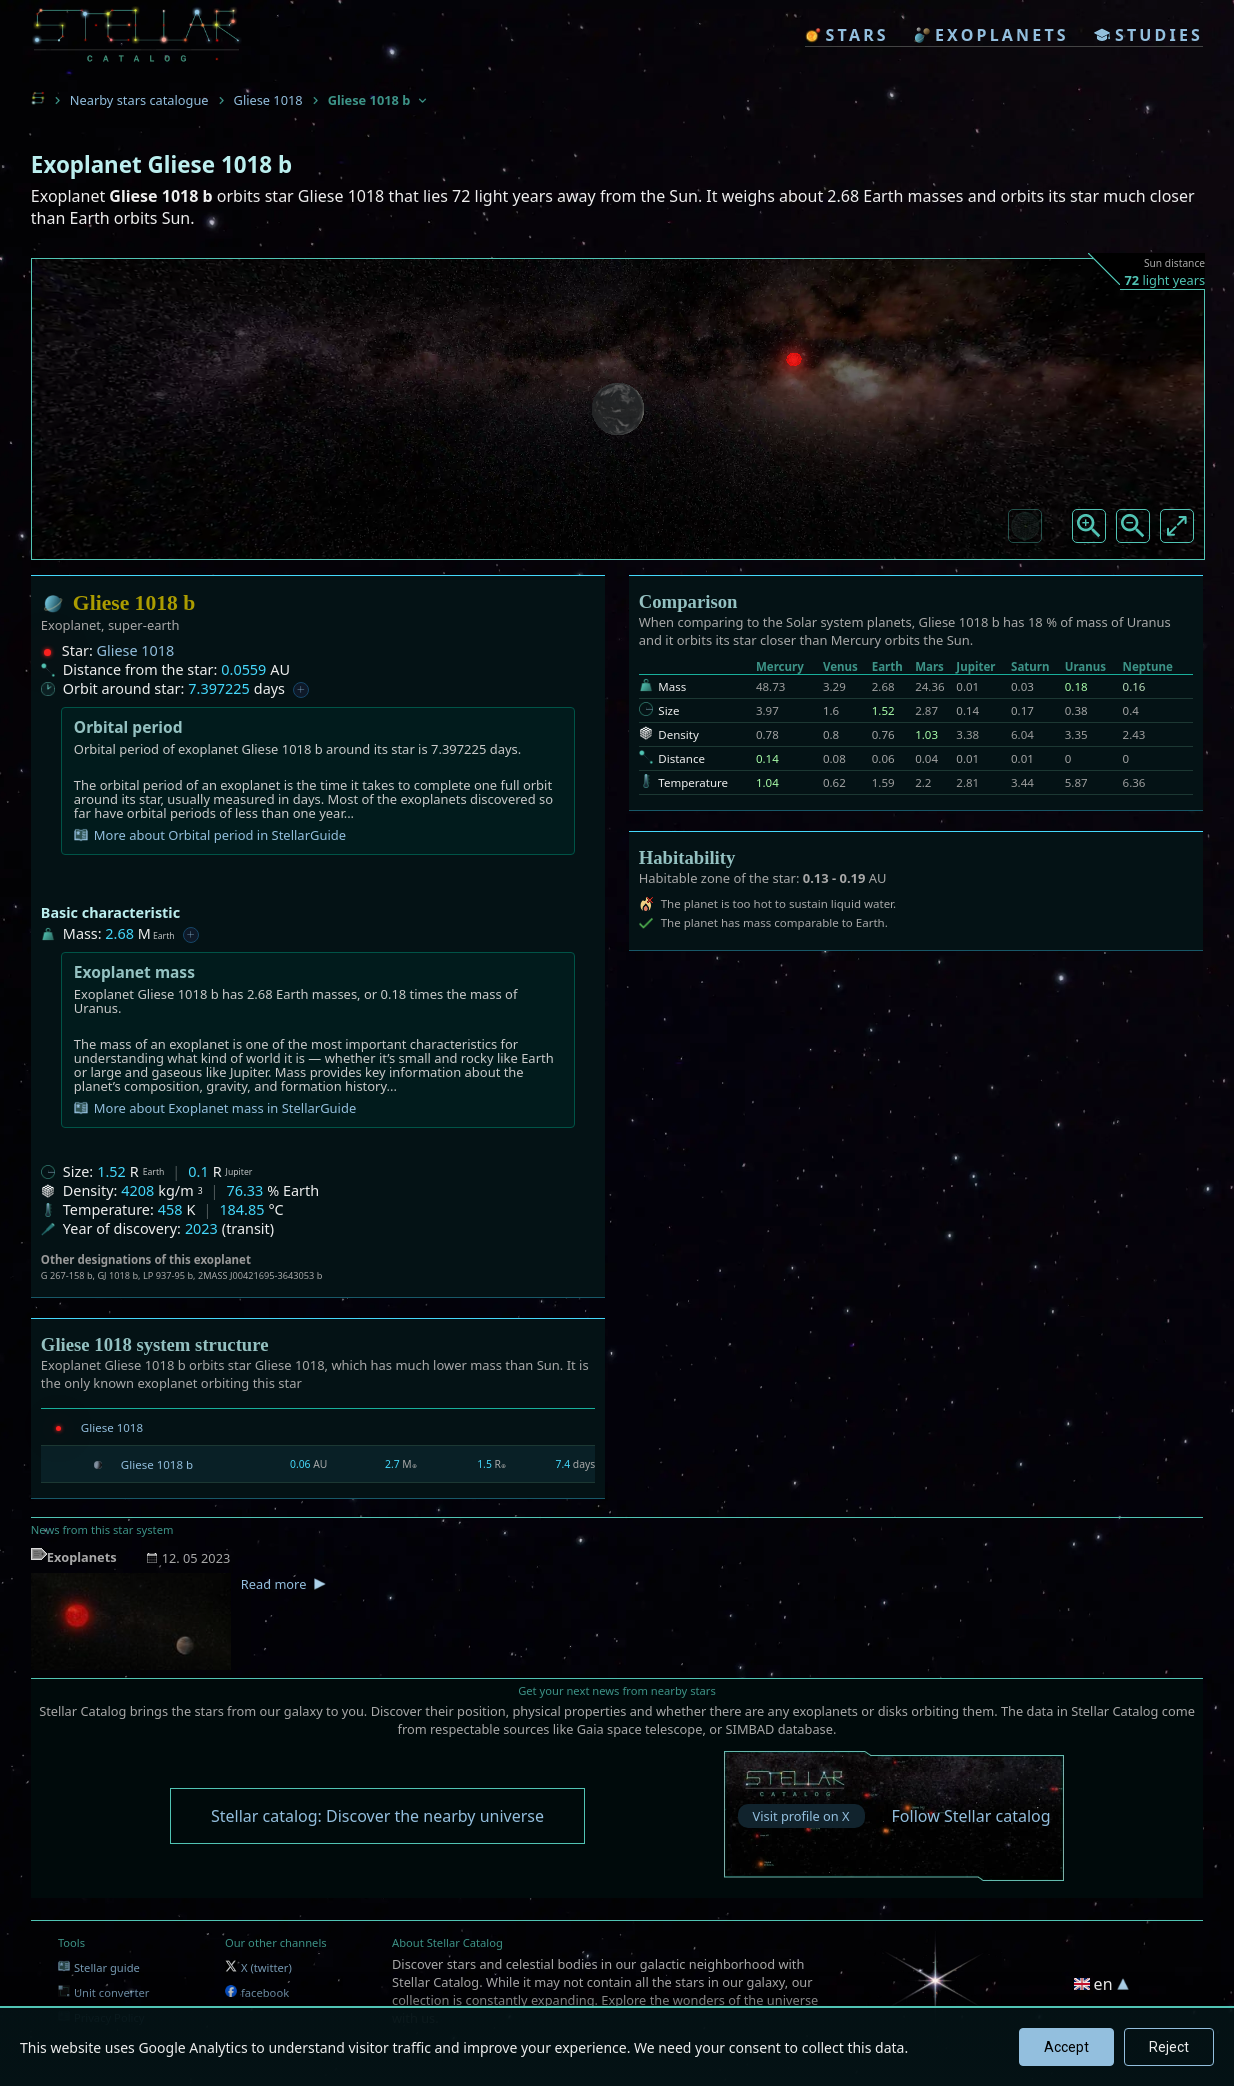 This screenshot has height=2086, width=1234. Describe the element at coordinates (104, 1992) in the screenshot. I see `Unit converter` at that location.